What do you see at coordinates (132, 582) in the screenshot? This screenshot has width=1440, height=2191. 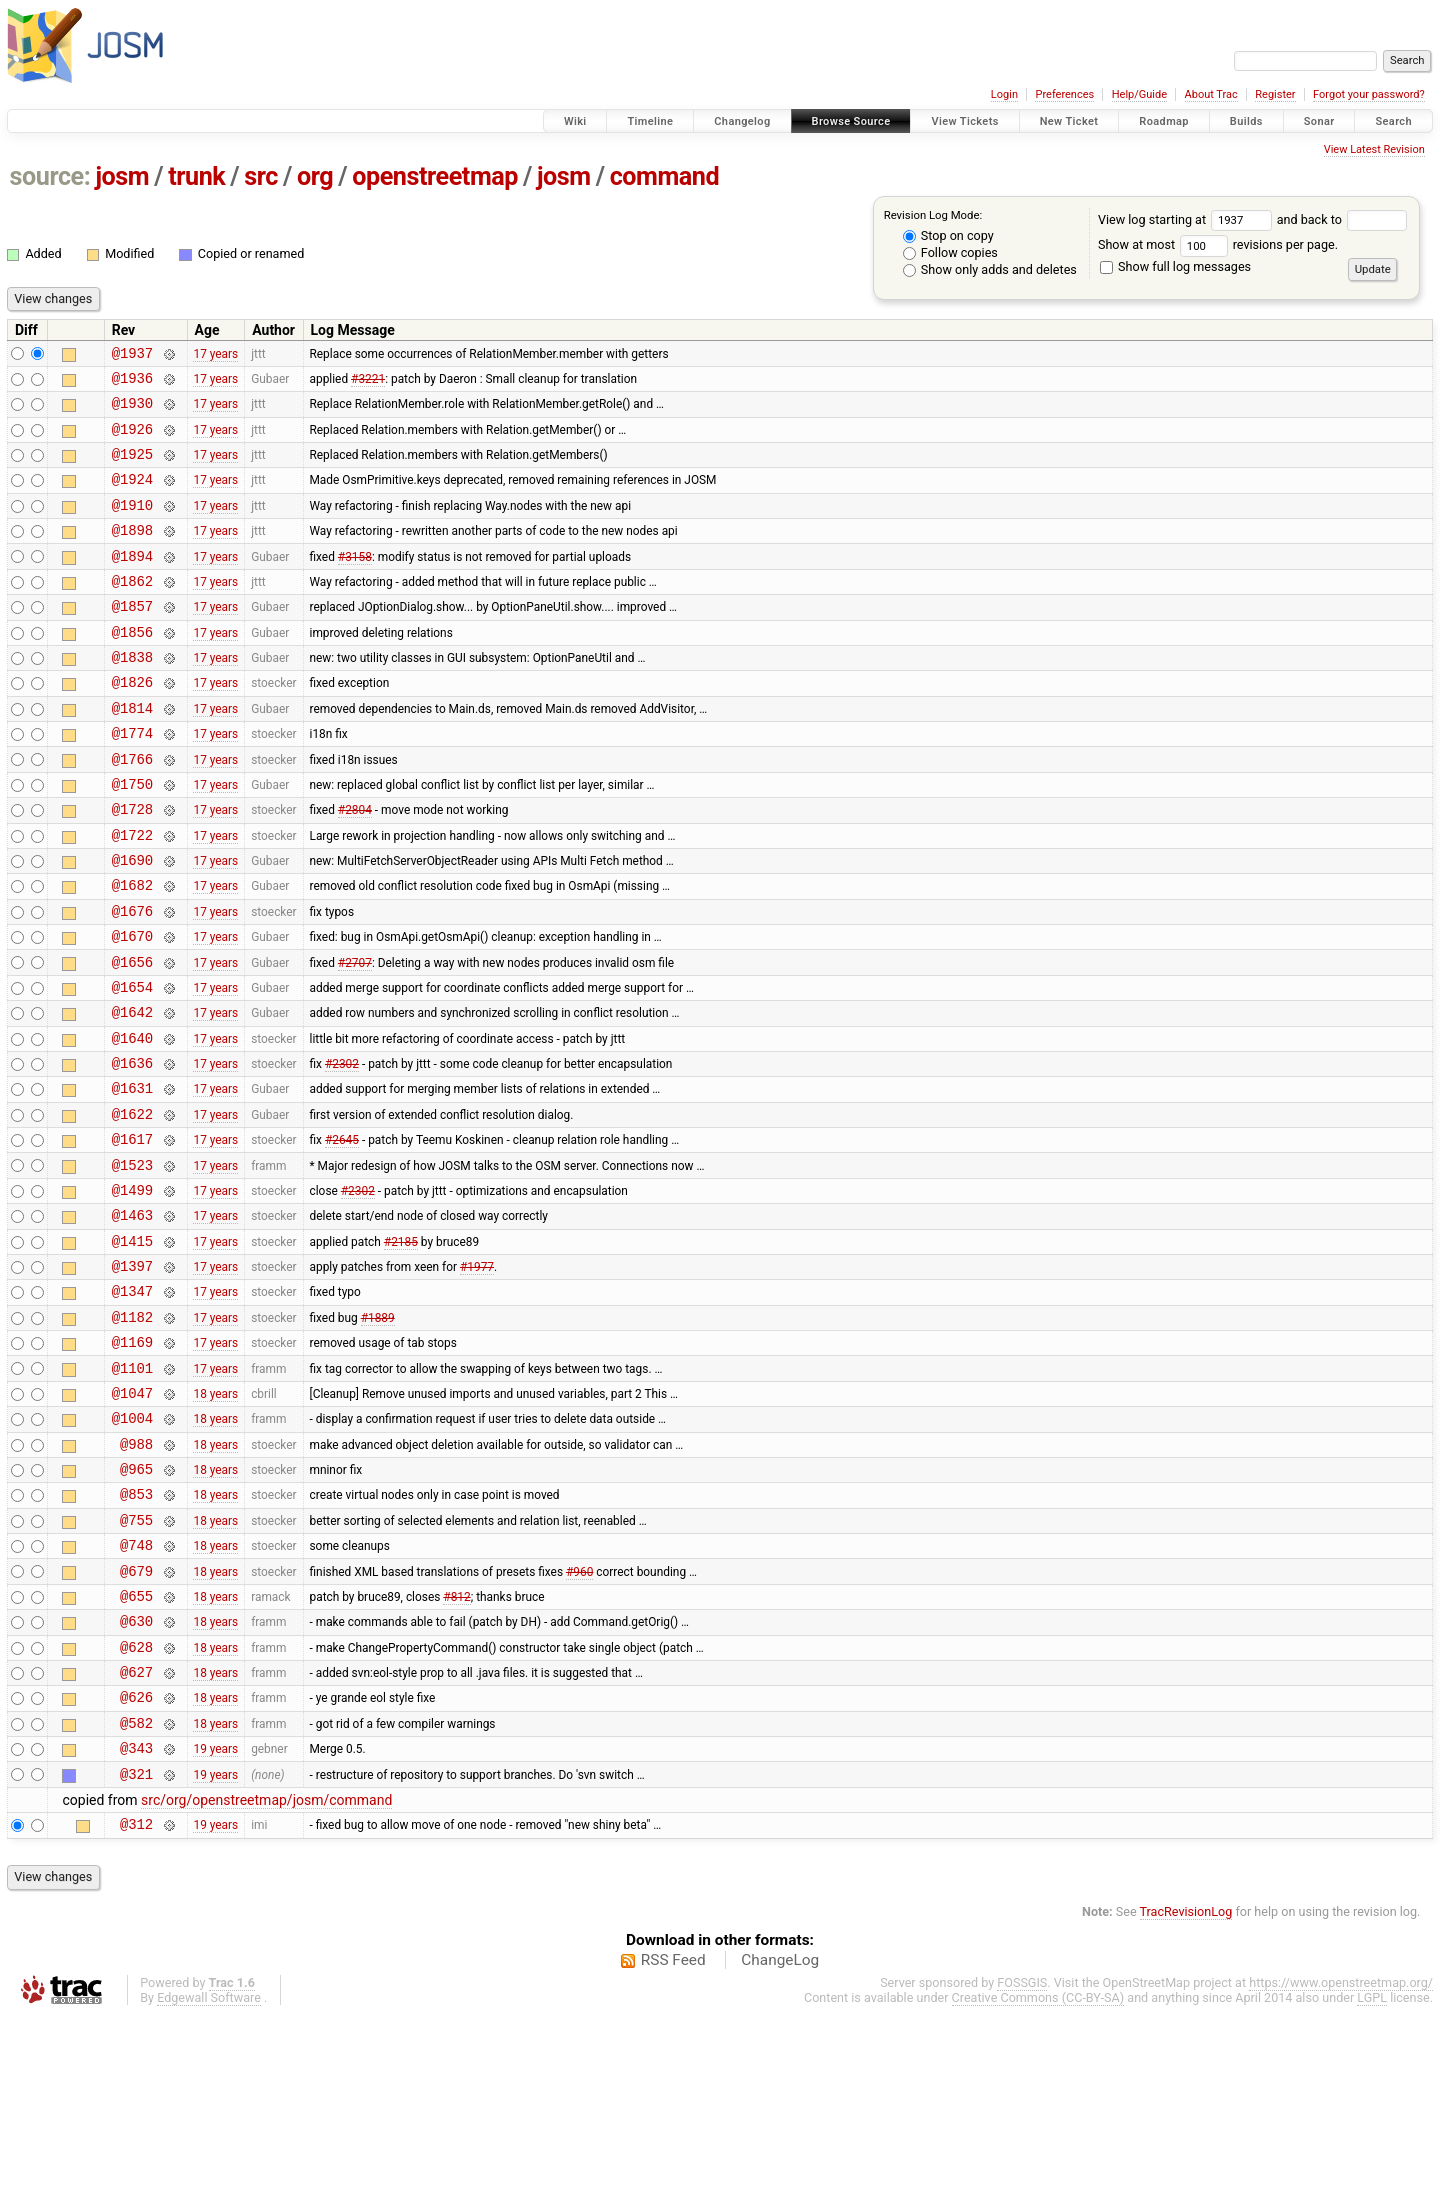 I see `@1894` at bounding box center [132, 582].